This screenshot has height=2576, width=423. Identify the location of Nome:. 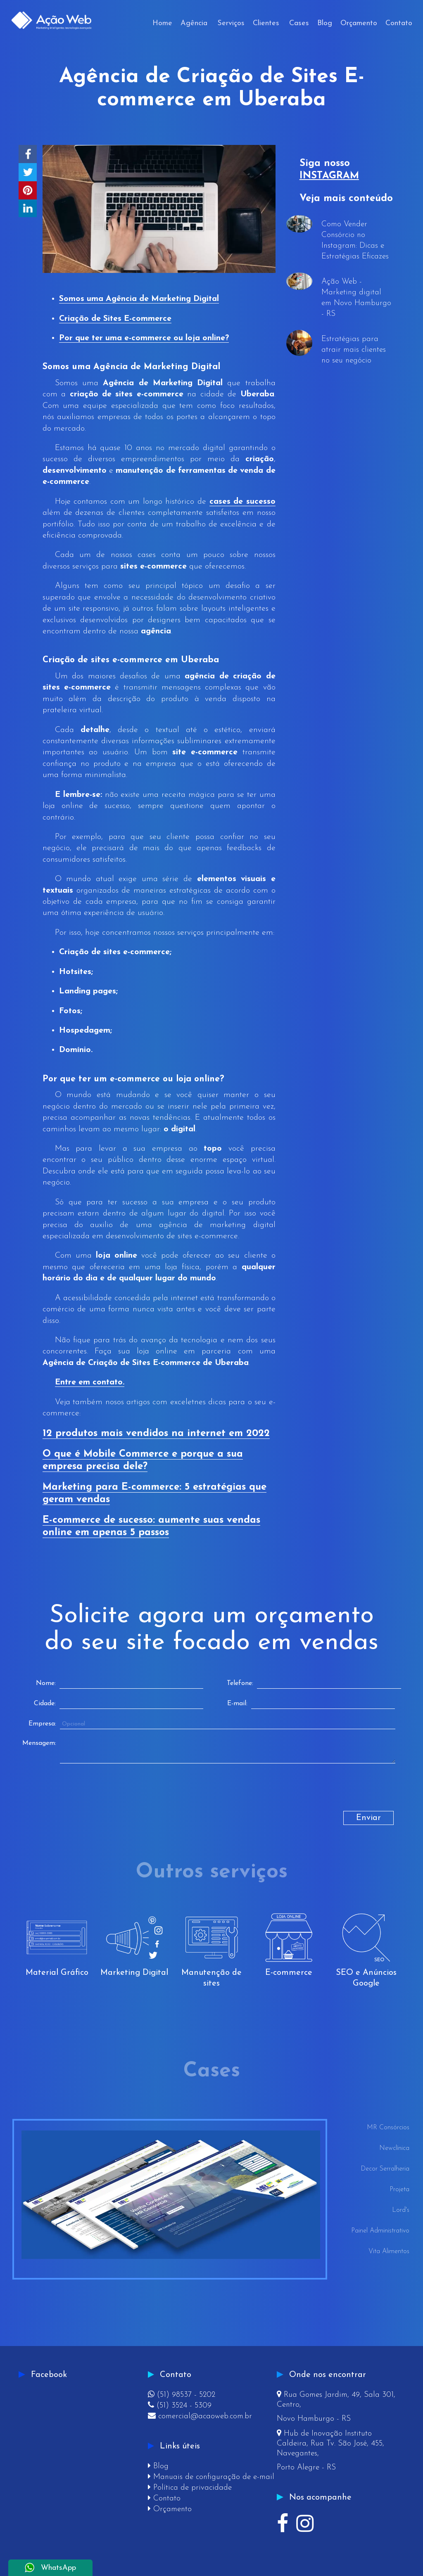
(46, 1683).